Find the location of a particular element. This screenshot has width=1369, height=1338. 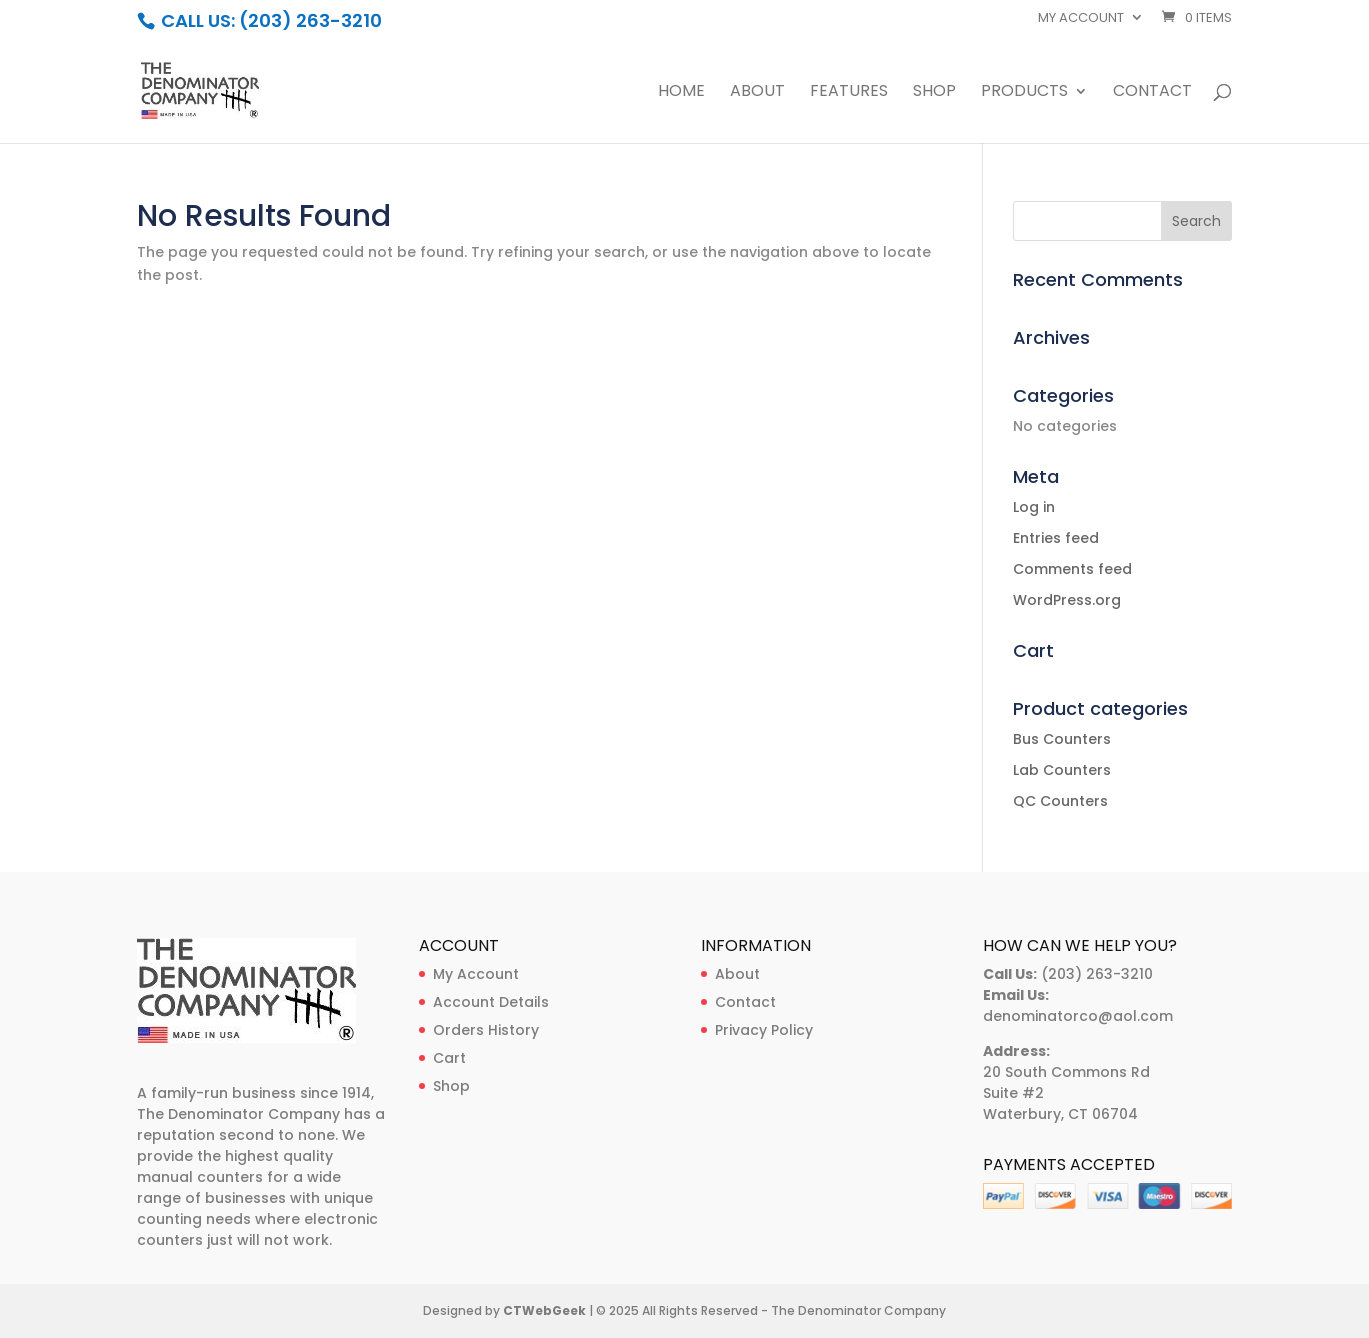

WordPress.org is located at coordinates (1067, 600).